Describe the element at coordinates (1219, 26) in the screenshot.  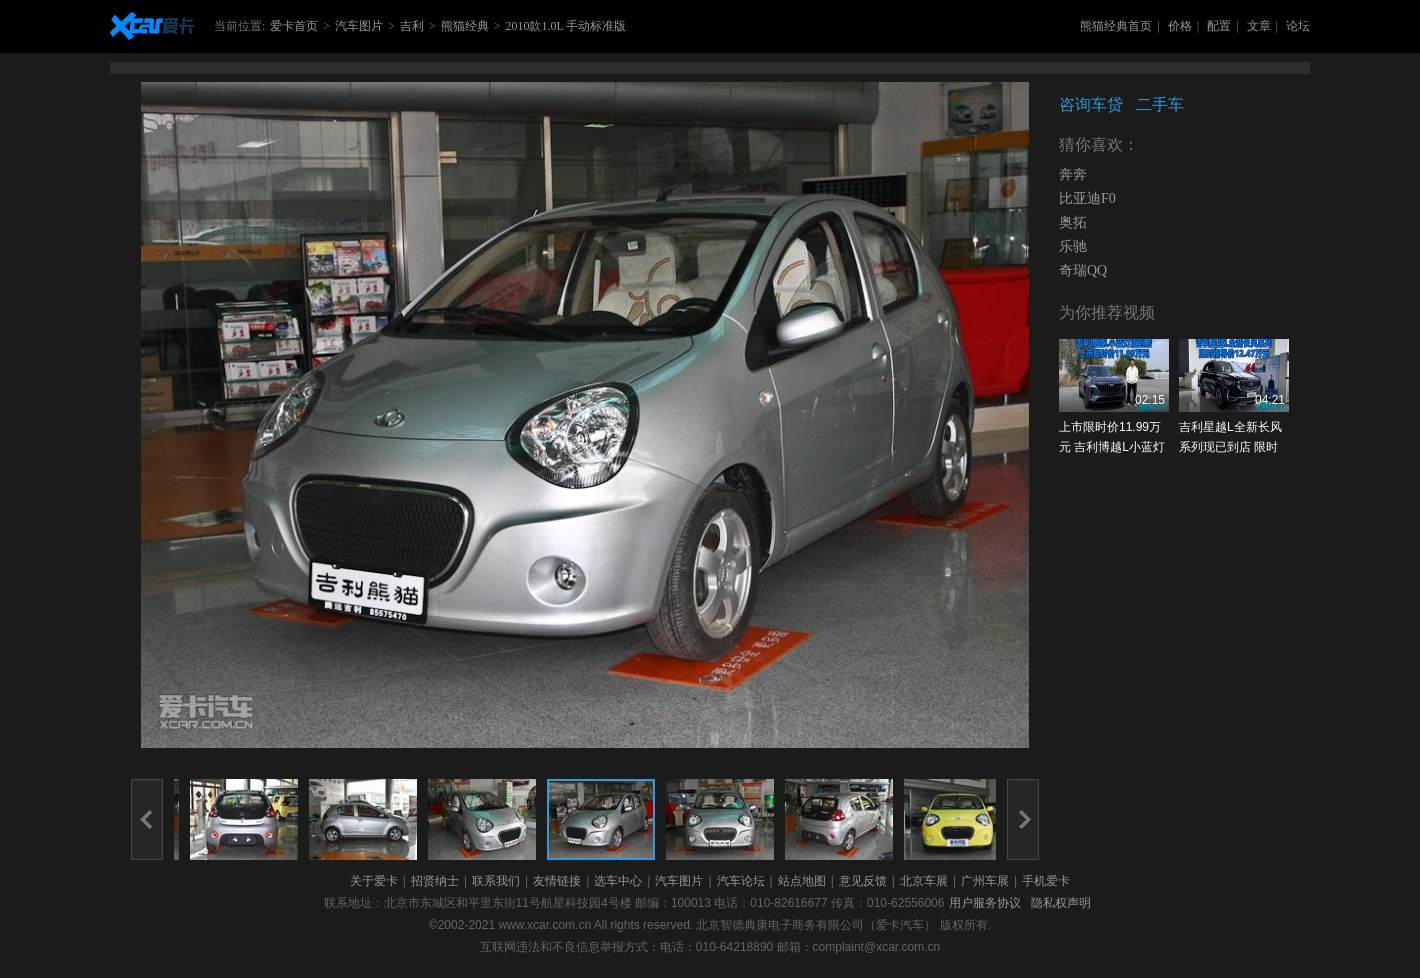
I see `配置` at that location.